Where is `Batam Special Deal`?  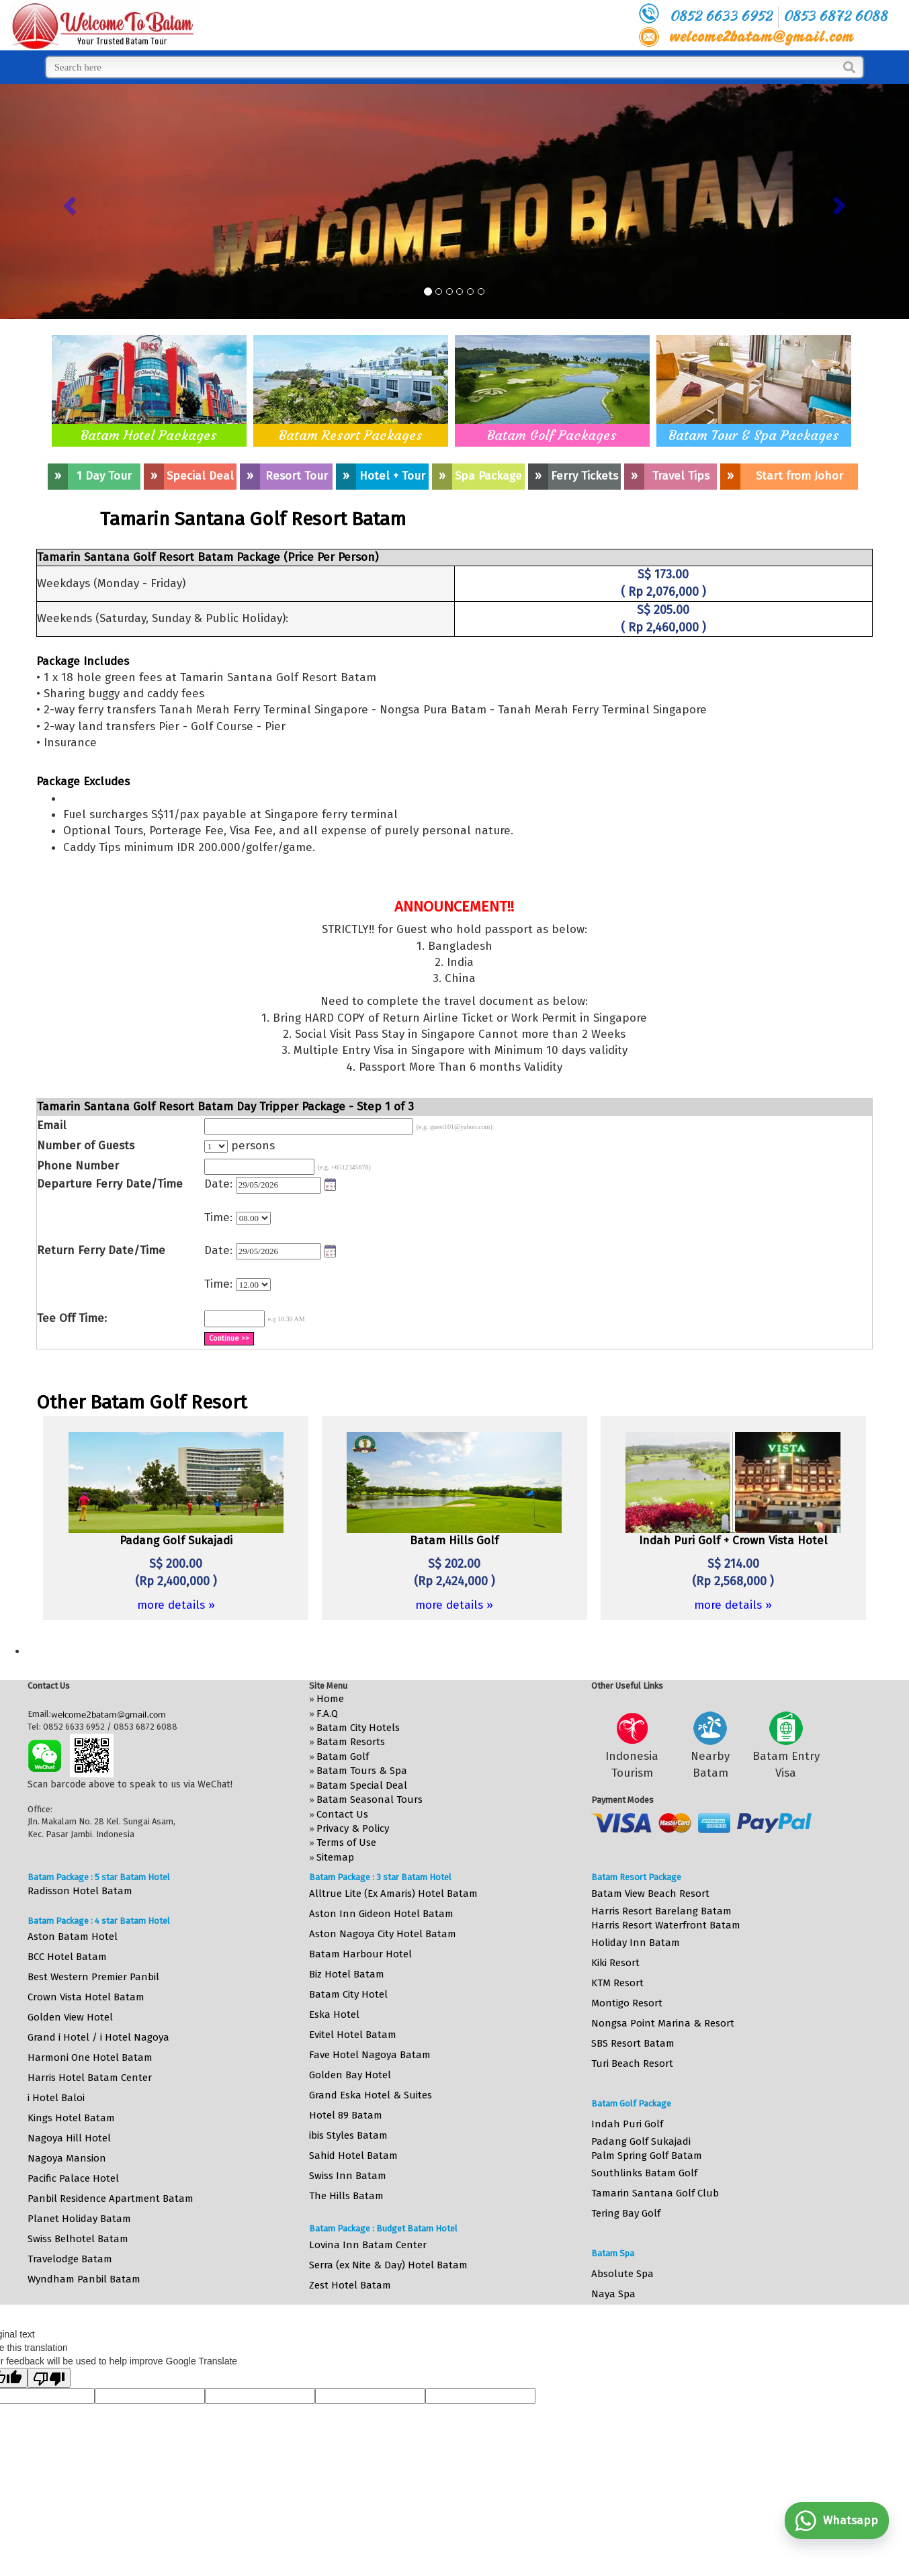
Batam Special Deal is located at coordinates (361, 1785).